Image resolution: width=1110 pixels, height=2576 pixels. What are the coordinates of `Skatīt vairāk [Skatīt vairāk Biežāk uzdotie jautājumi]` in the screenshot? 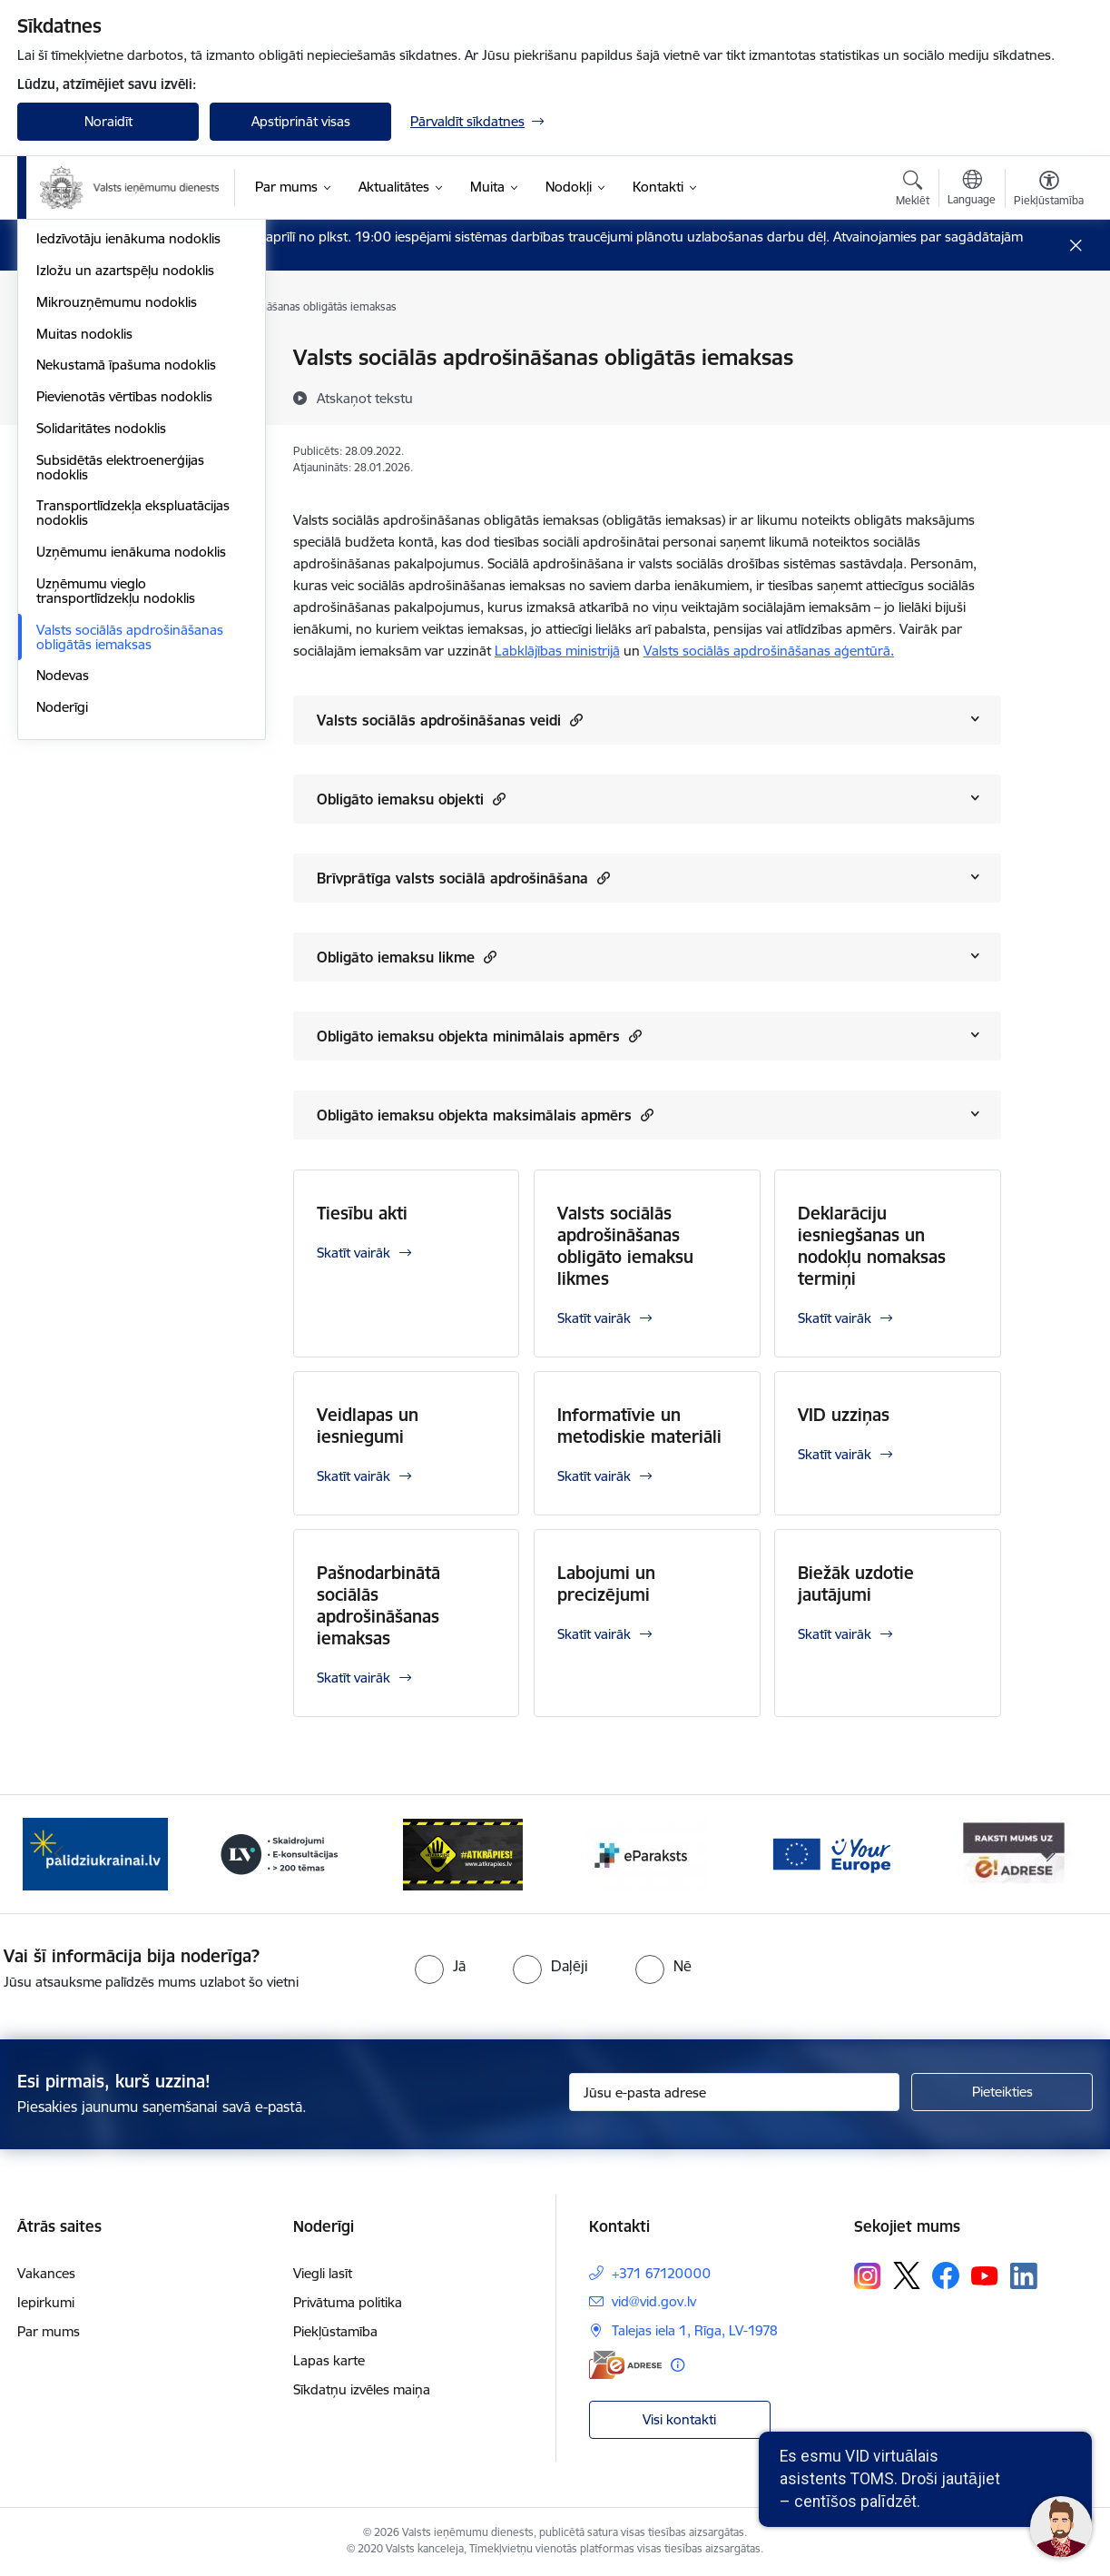 It's located at (834, 1634).